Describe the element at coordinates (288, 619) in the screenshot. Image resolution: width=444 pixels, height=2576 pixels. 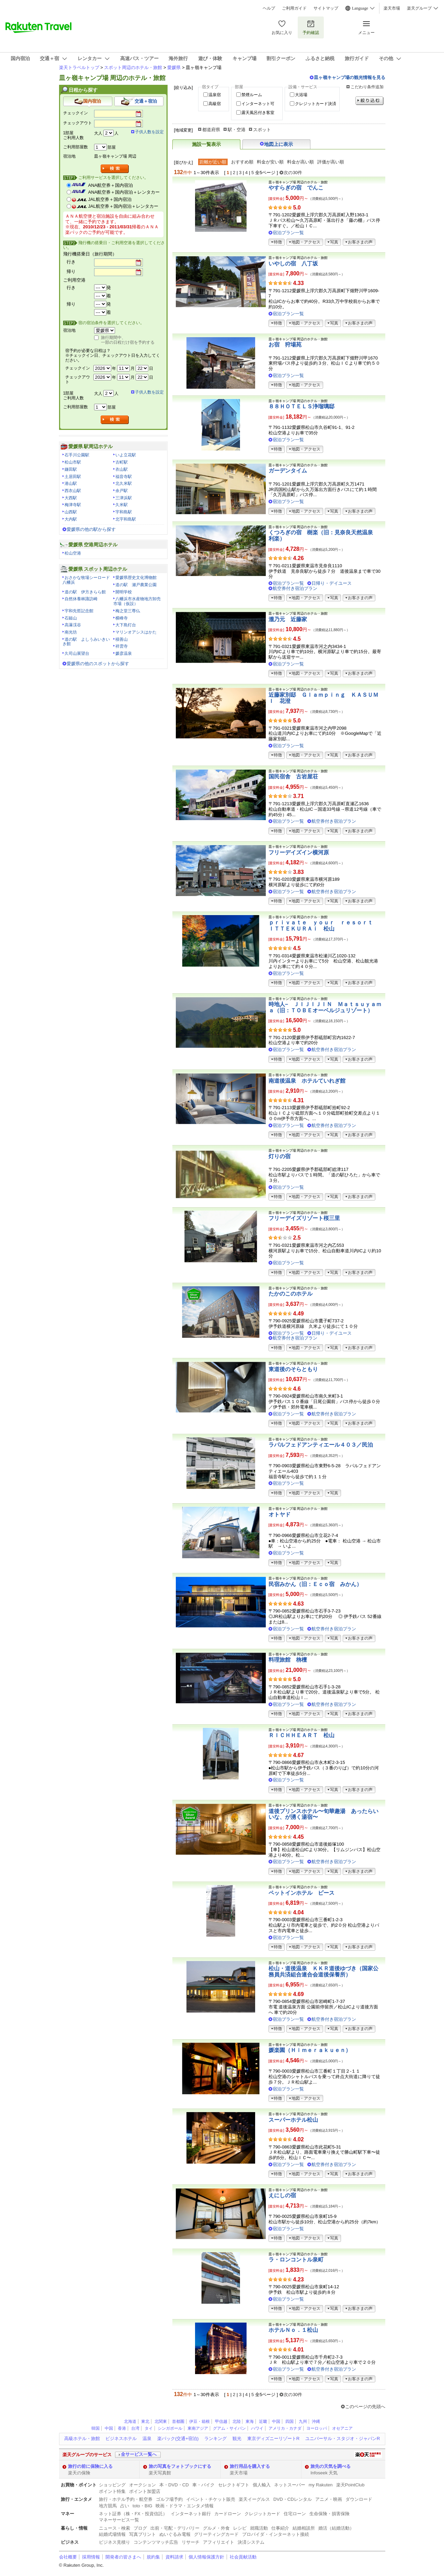
I see `瀧乃元 近藤家` at that location.